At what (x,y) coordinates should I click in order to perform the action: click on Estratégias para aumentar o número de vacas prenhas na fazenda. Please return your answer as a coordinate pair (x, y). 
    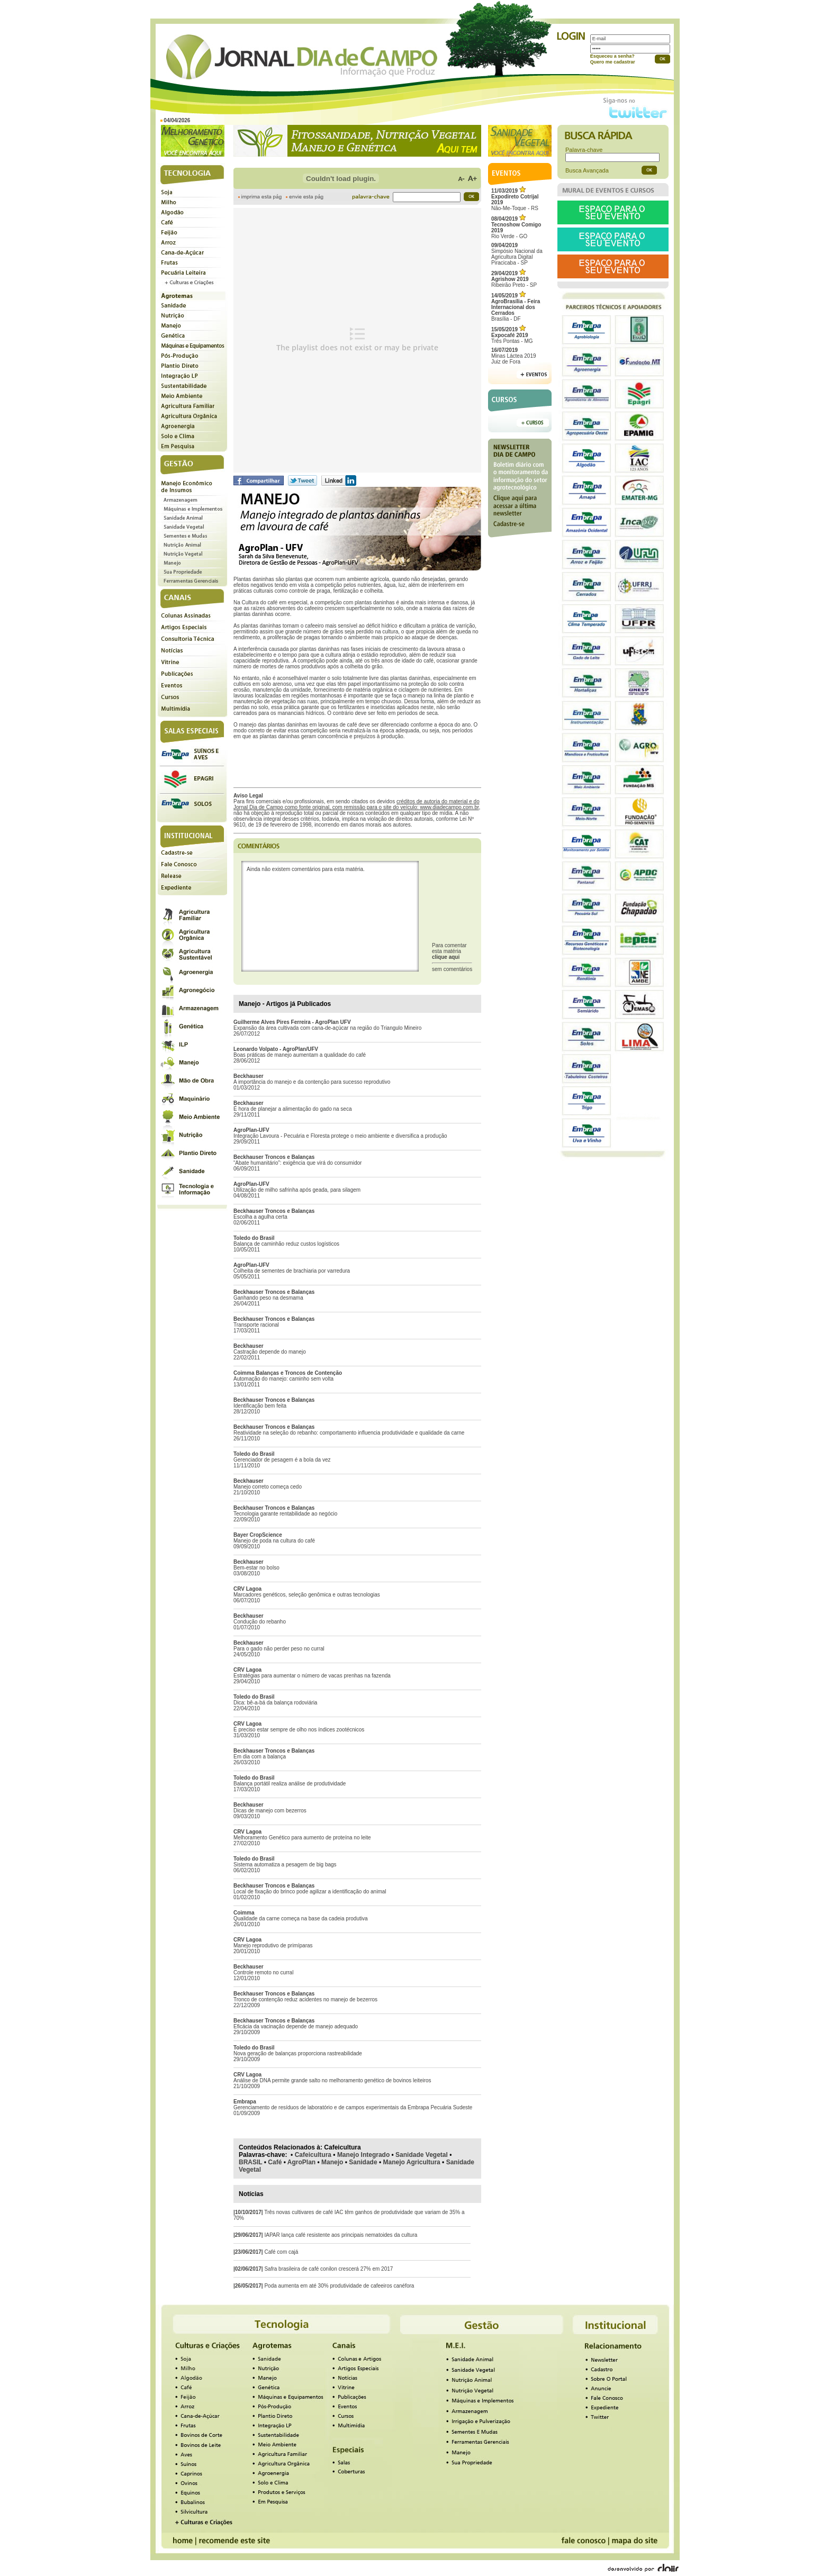
    Looking at the image, I should click on (312, 1676).